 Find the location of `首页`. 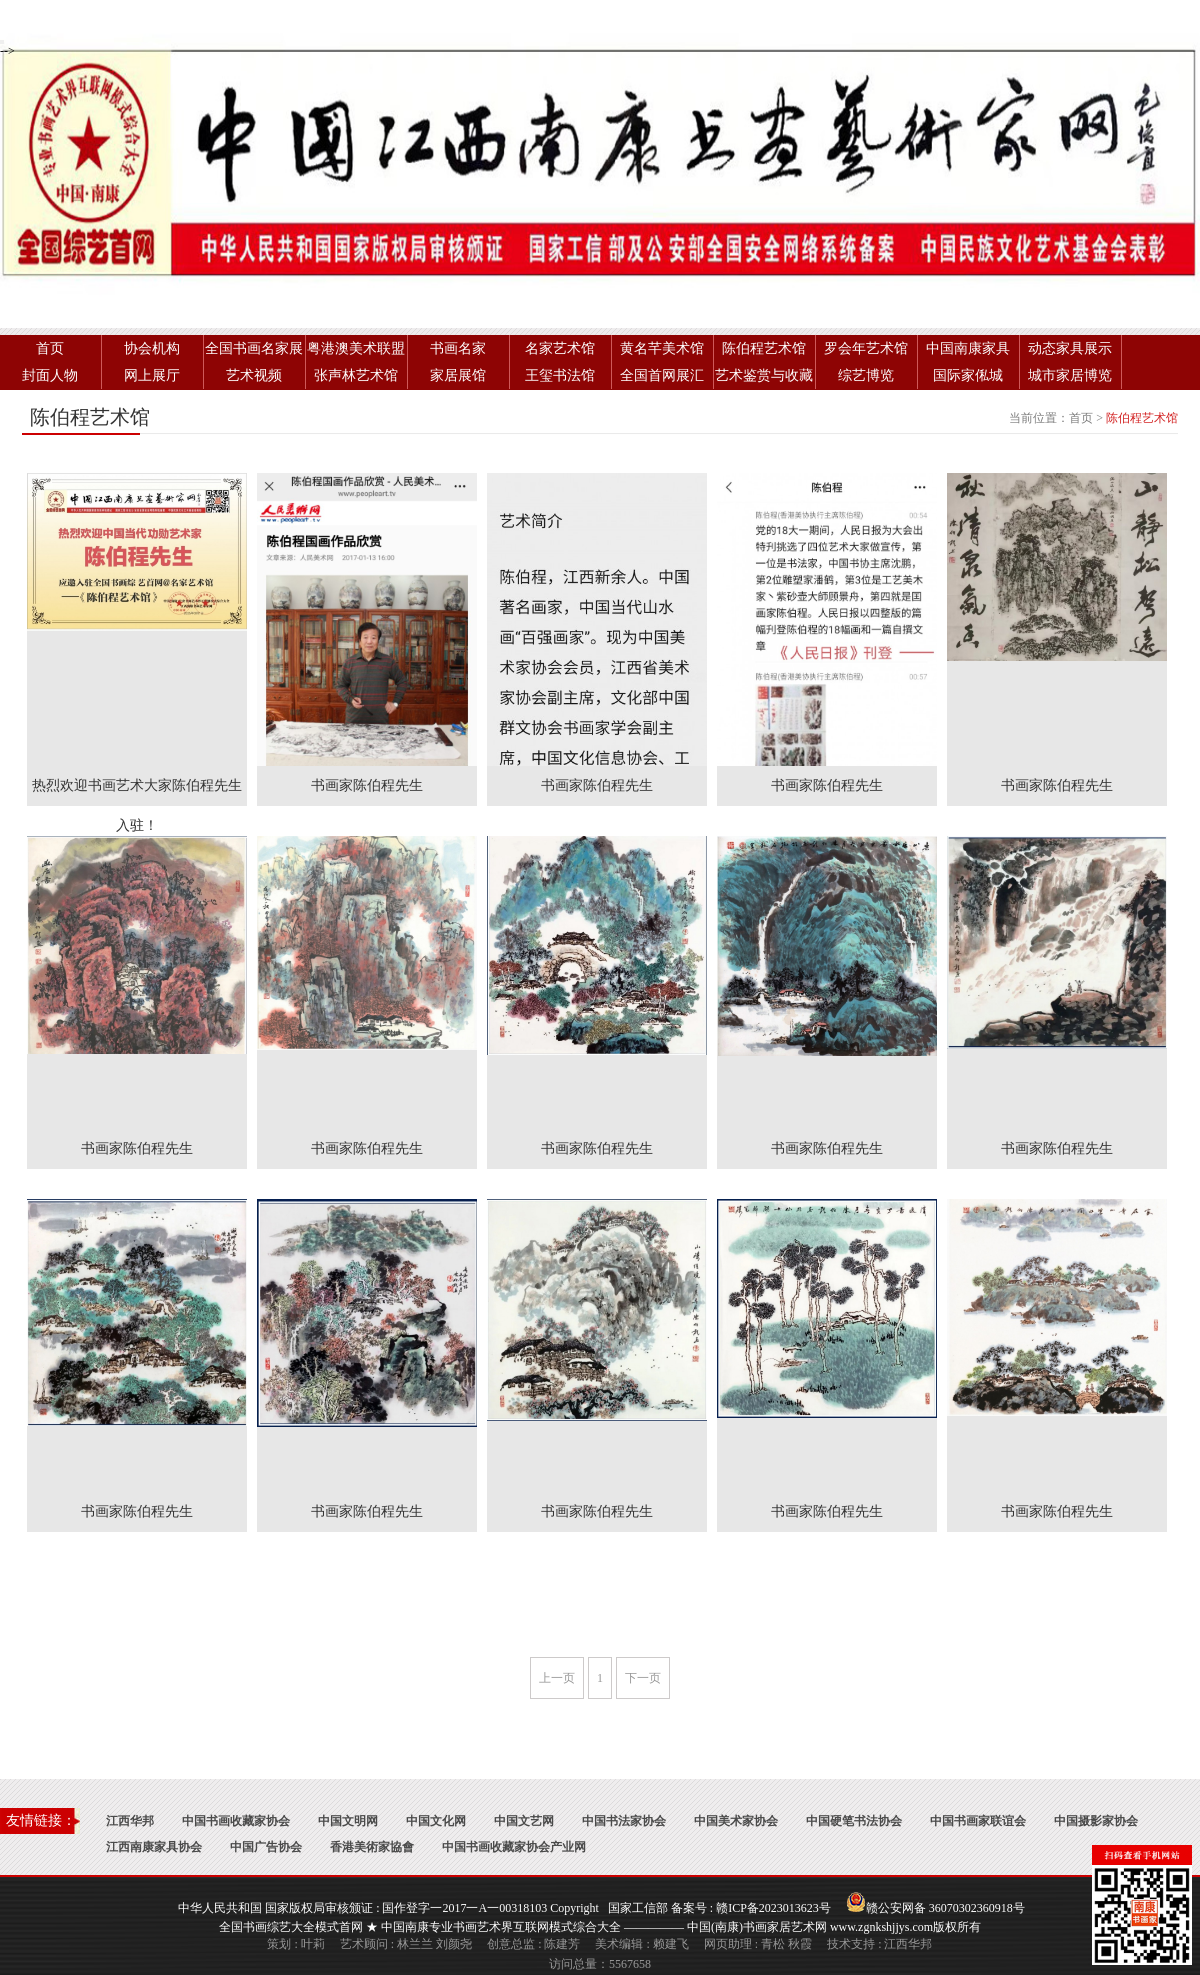

首页 is located at coordinates (50, 348).